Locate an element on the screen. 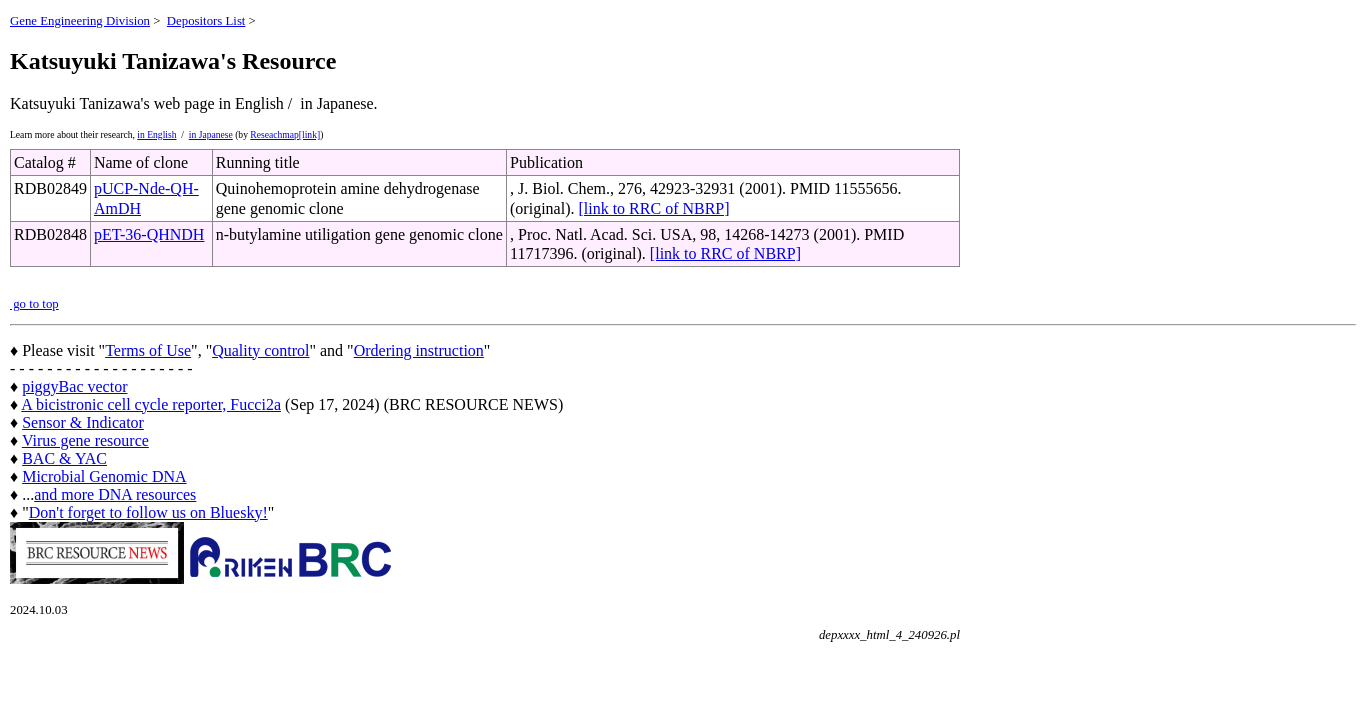  go to top is located at coordinates (34, 304).